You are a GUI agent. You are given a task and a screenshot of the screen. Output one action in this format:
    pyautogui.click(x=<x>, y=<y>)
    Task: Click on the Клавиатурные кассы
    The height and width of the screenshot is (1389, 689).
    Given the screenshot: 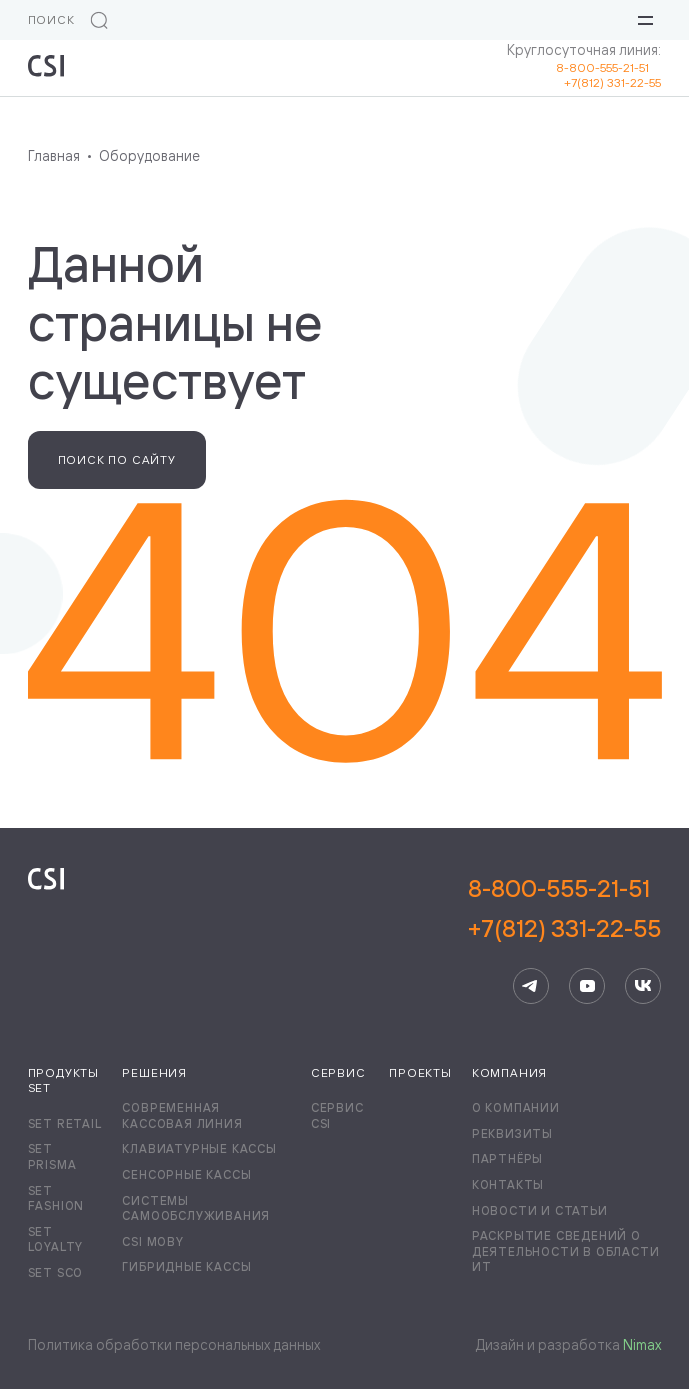 What is the action you would take?
    pyautogui.click(x=199, y=1148)
    